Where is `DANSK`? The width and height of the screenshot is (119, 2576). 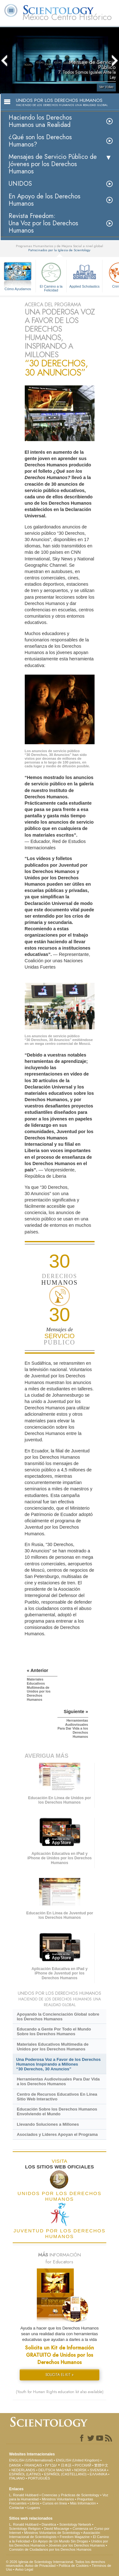
DANSK is located at coordinates (15, 2465).